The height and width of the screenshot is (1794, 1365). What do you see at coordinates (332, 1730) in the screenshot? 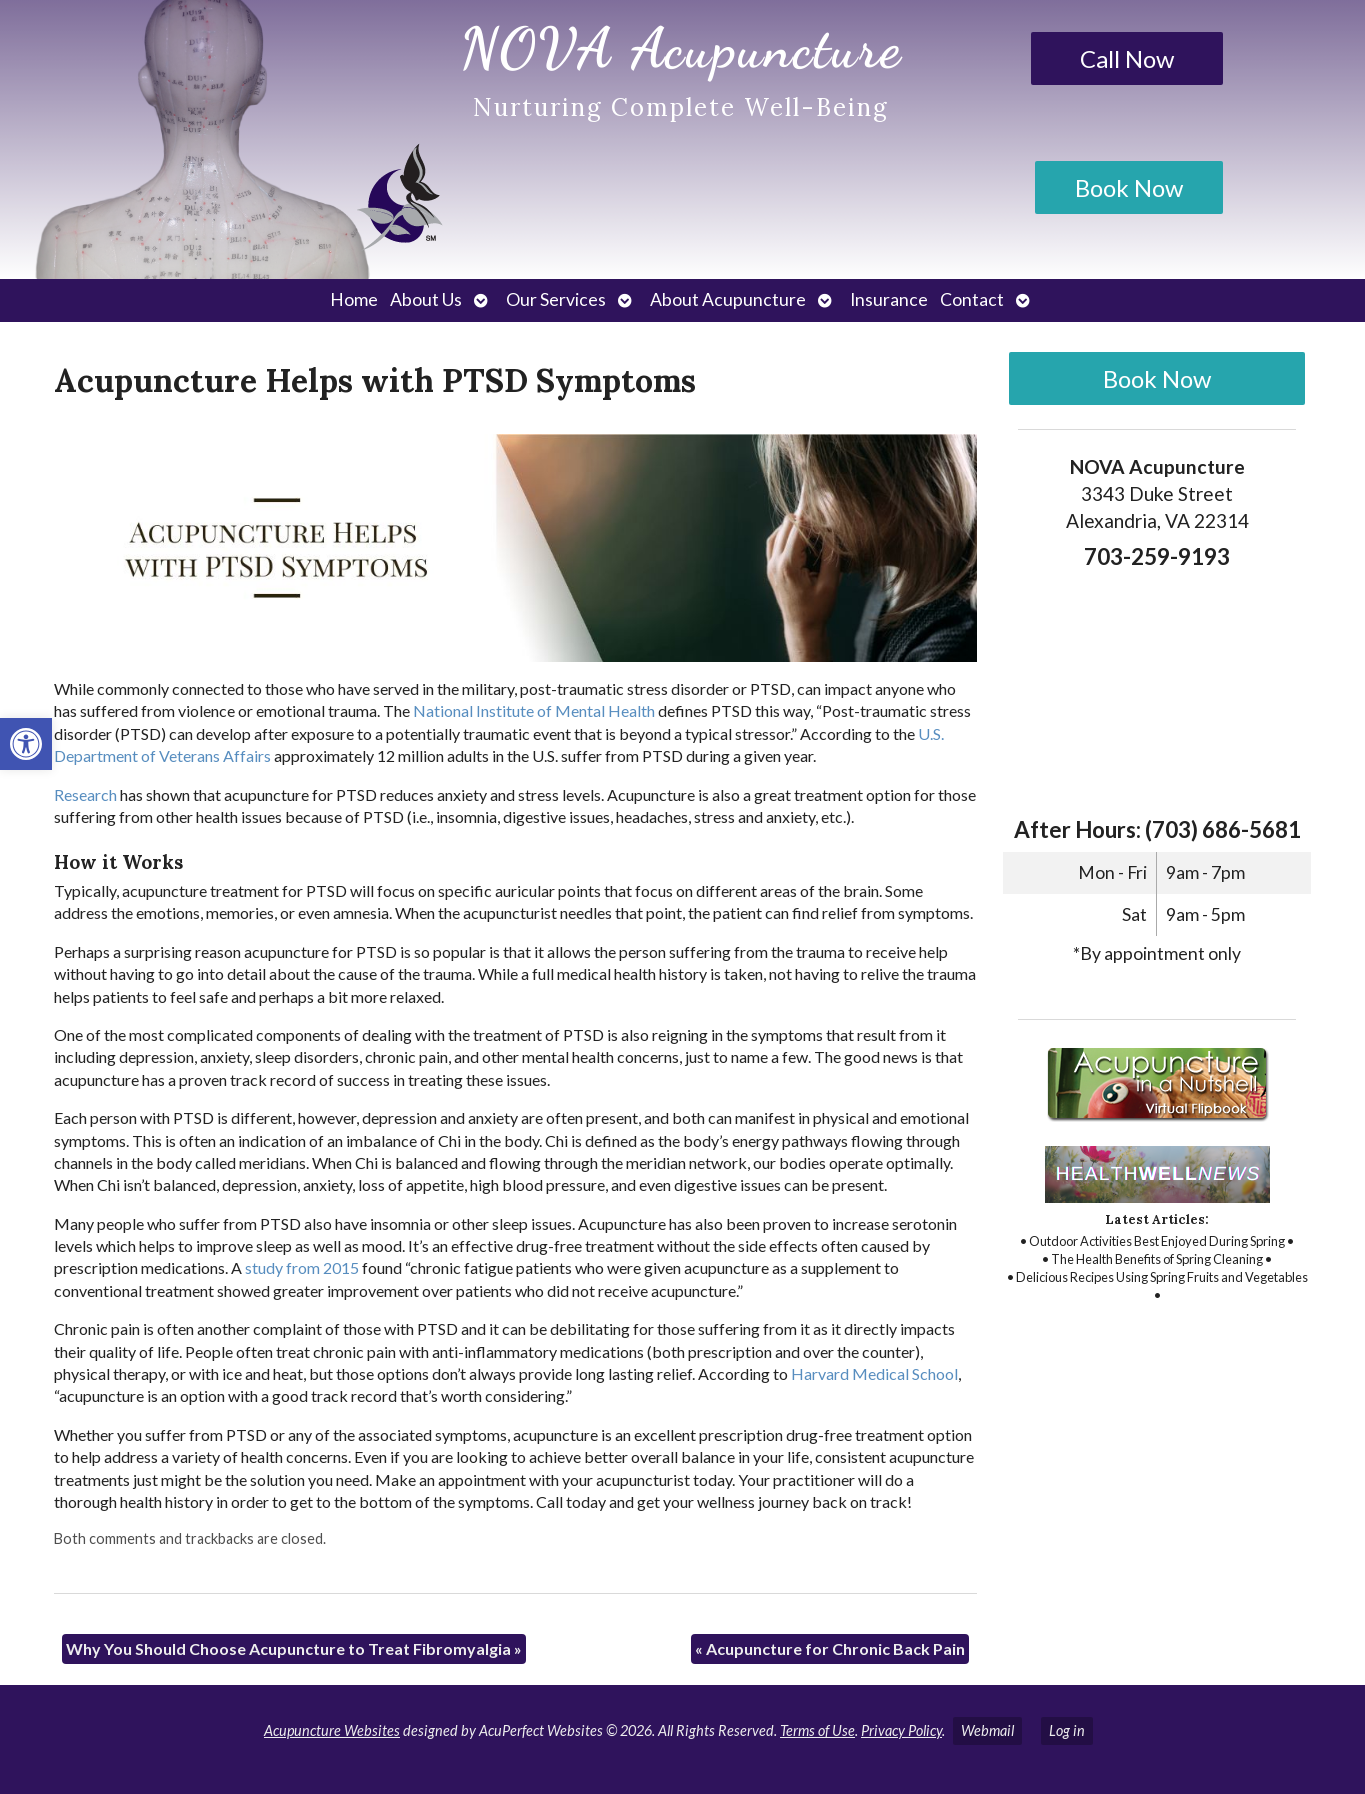
I see `Acupuncture Websites [link]` at bounding box center [332, 1730].